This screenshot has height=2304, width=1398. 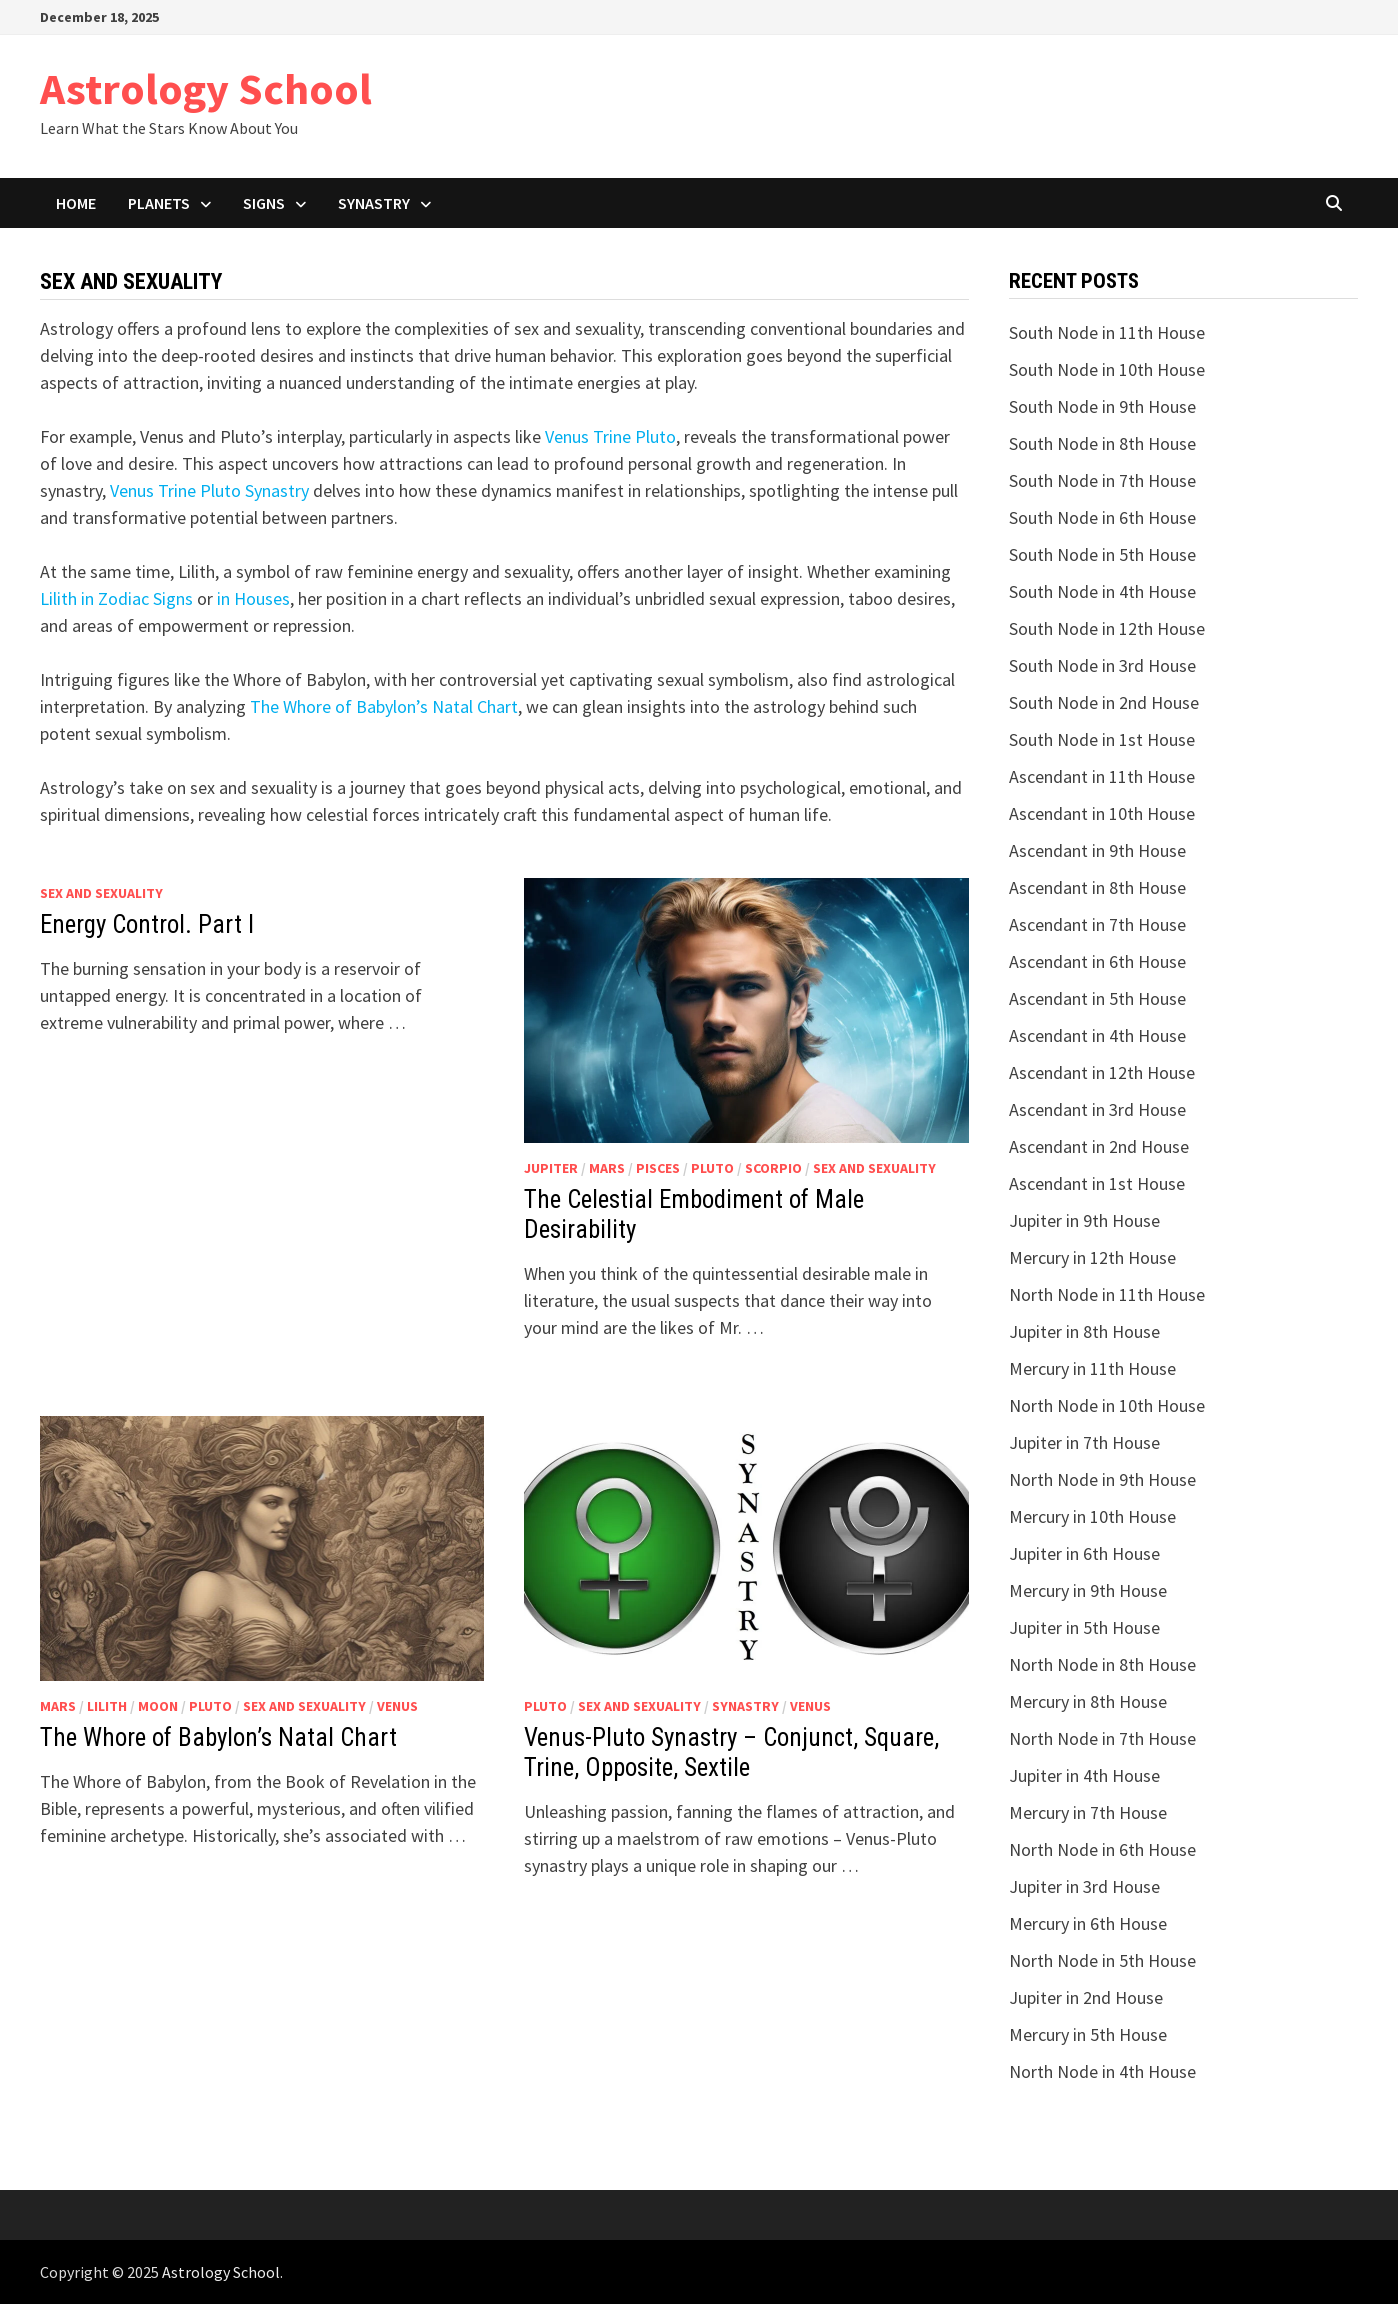 I want to click on North Node in 6th House, so click(x=1102, y=1849).